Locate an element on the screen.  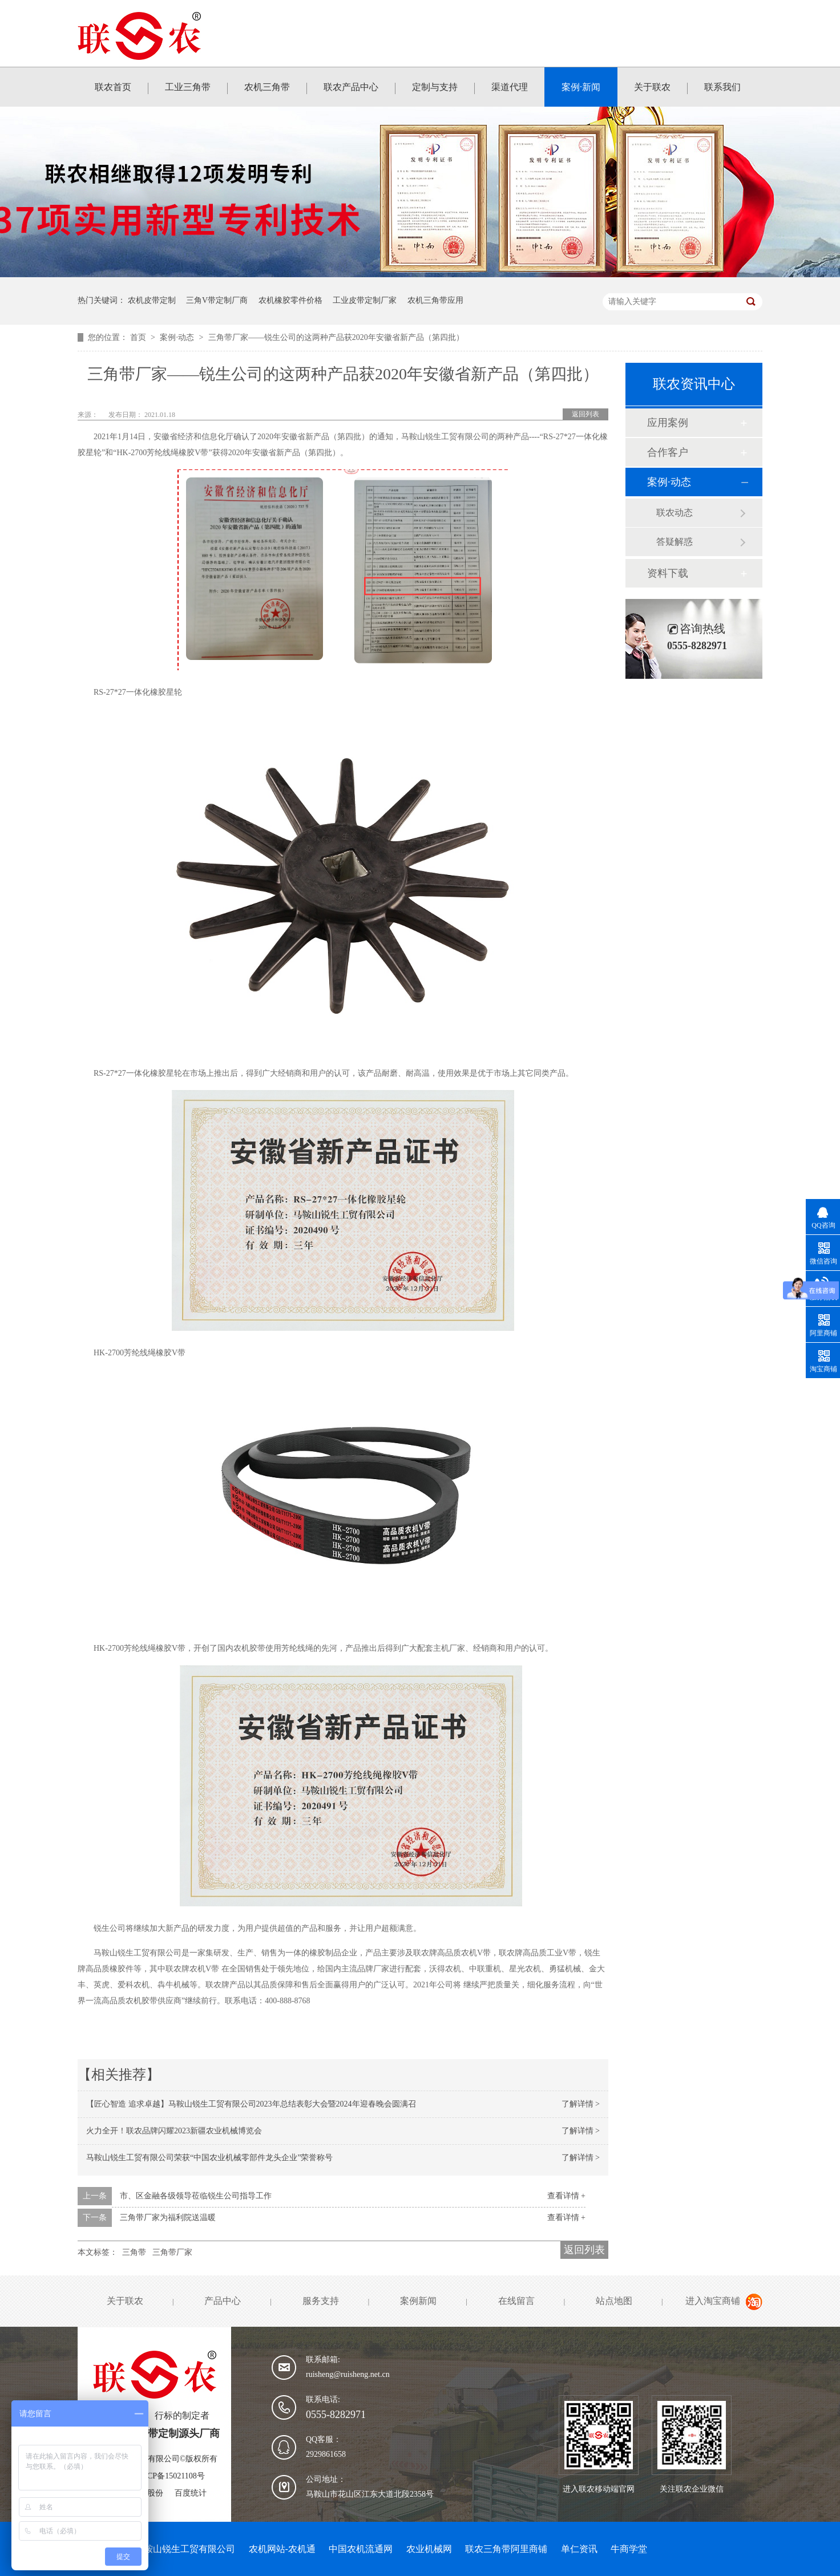
定制与支持 is located at coordinates (435, 87).